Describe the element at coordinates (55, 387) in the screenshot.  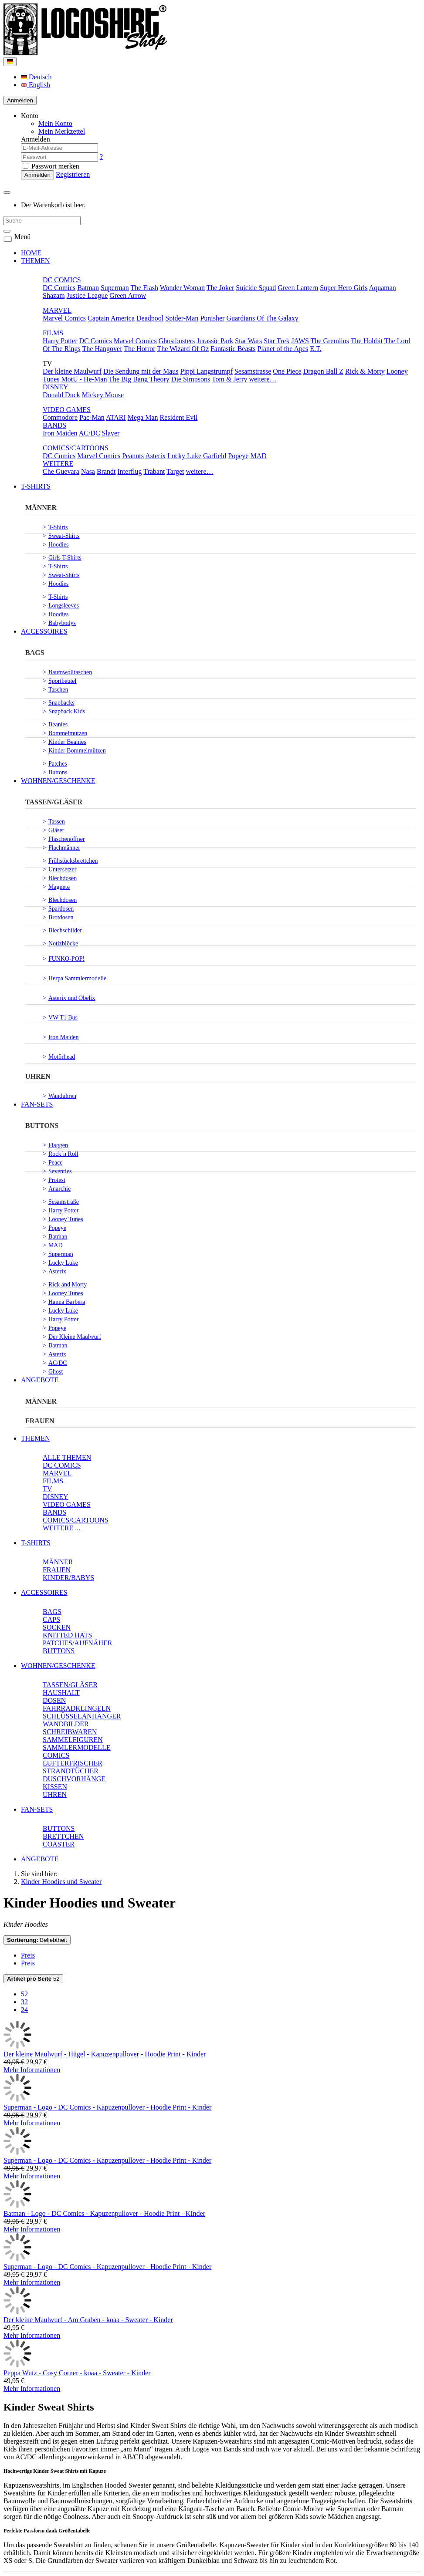
I see `DISNEY` at that location.